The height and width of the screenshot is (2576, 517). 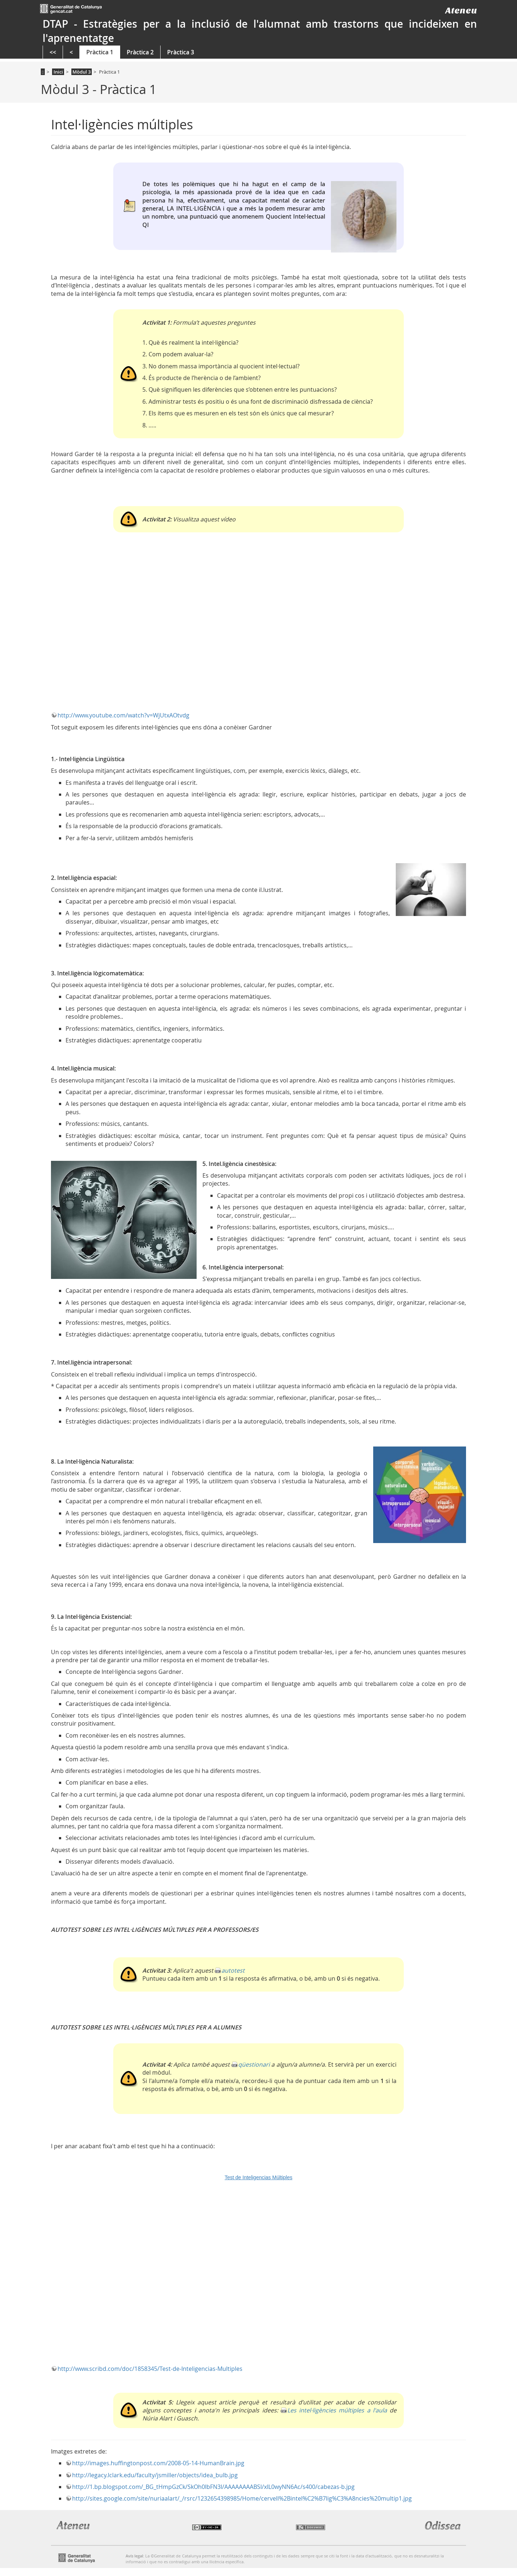 I want to click on Mòdul 3, so click(x=81, y=71).